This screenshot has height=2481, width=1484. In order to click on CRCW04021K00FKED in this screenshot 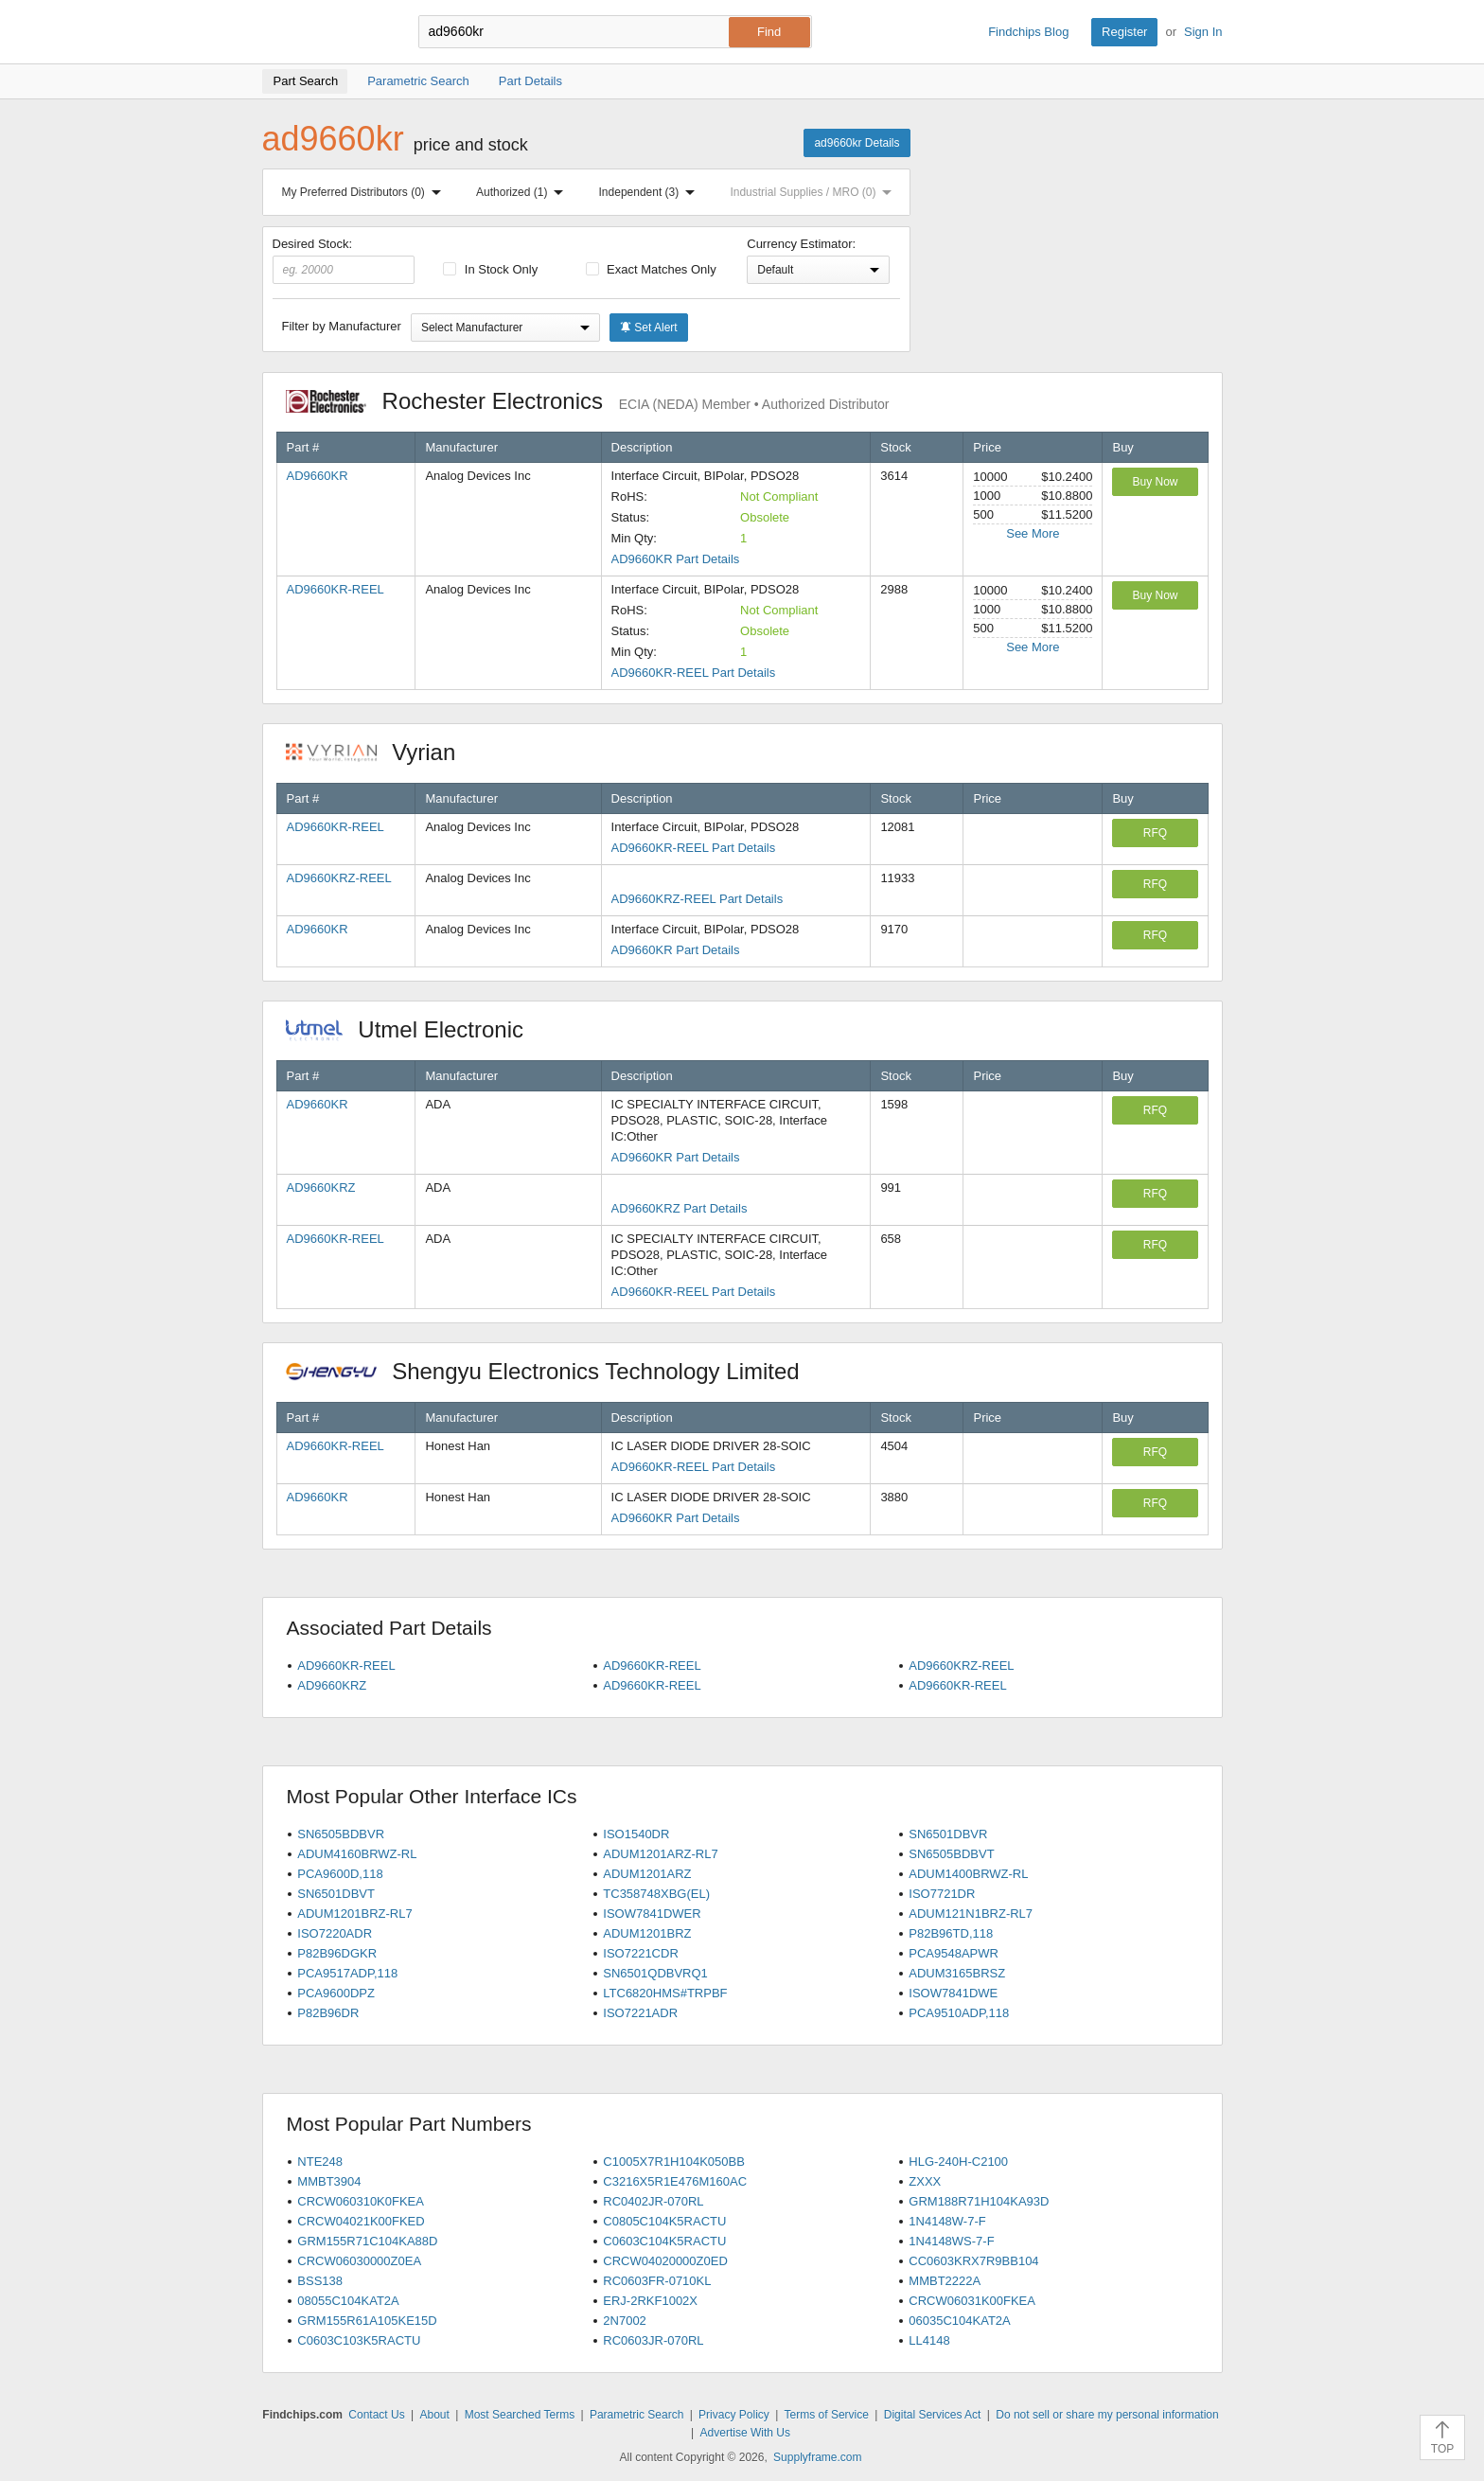, I will do `click(360, 2221)`.